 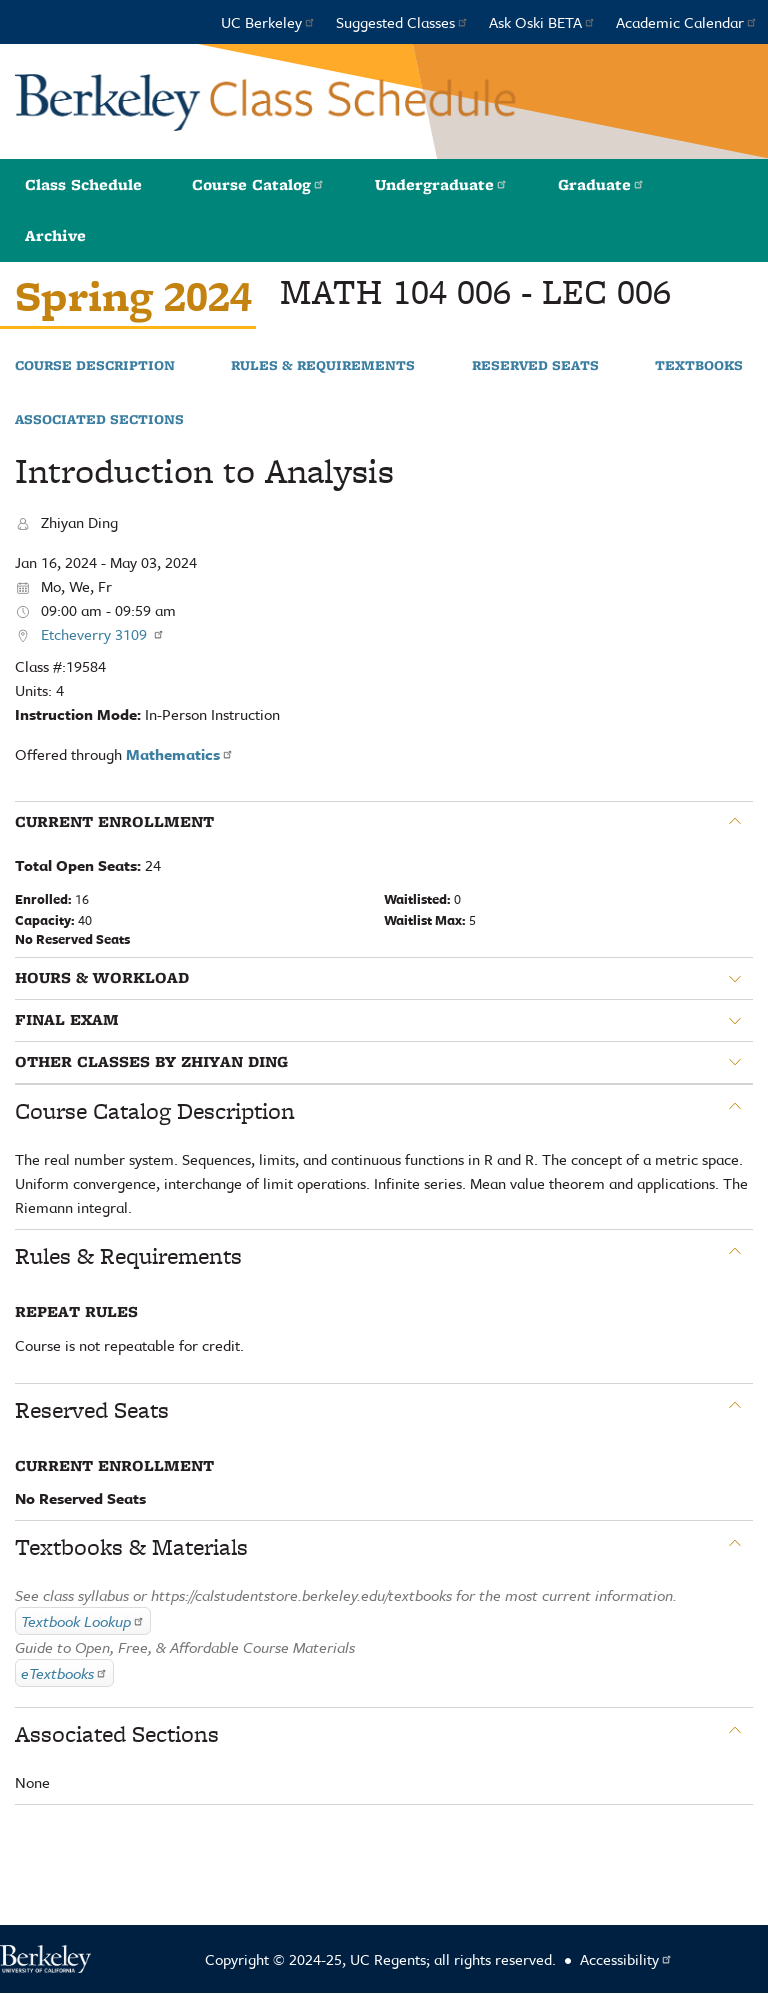 What do you see at coordinates (687, 22) in the screenshot?
I see `Academic Calendar` at bounding box center [687, 22].